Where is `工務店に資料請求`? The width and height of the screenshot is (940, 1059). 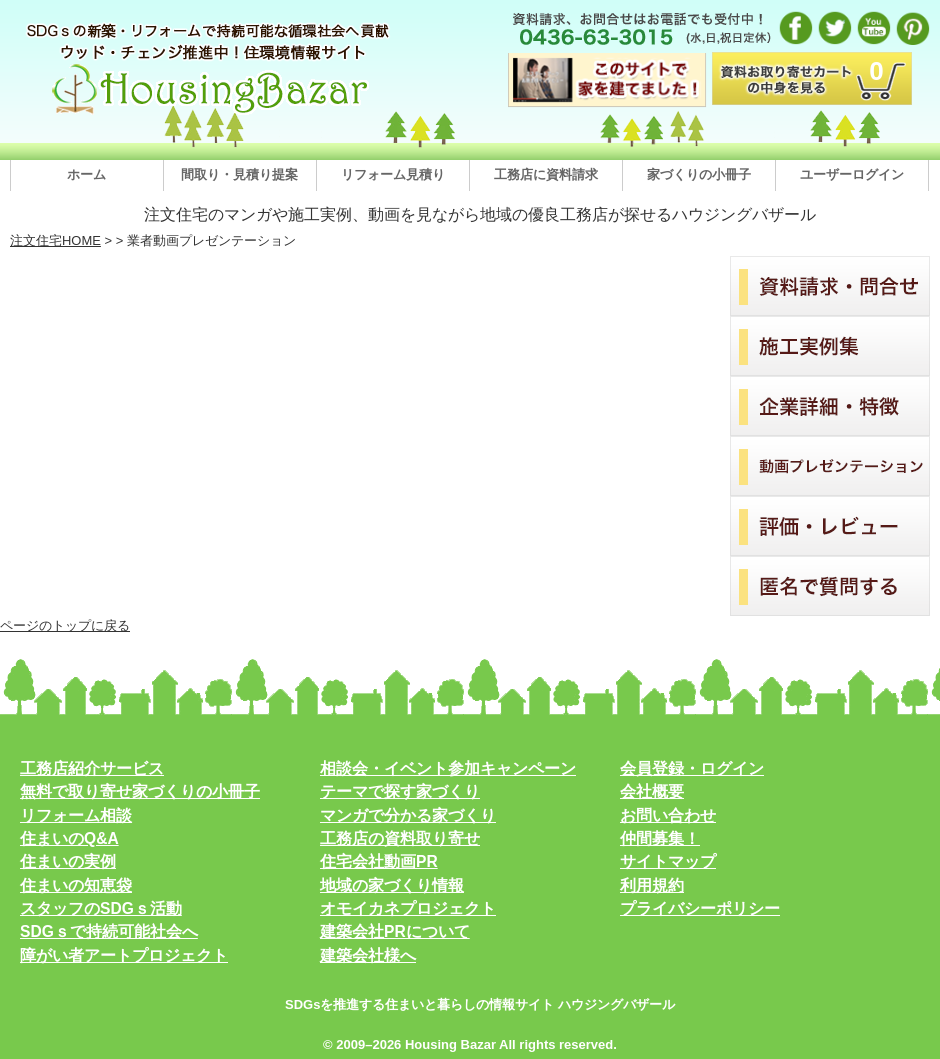
工務店に資料請求 is located at coordinates (546, 174).